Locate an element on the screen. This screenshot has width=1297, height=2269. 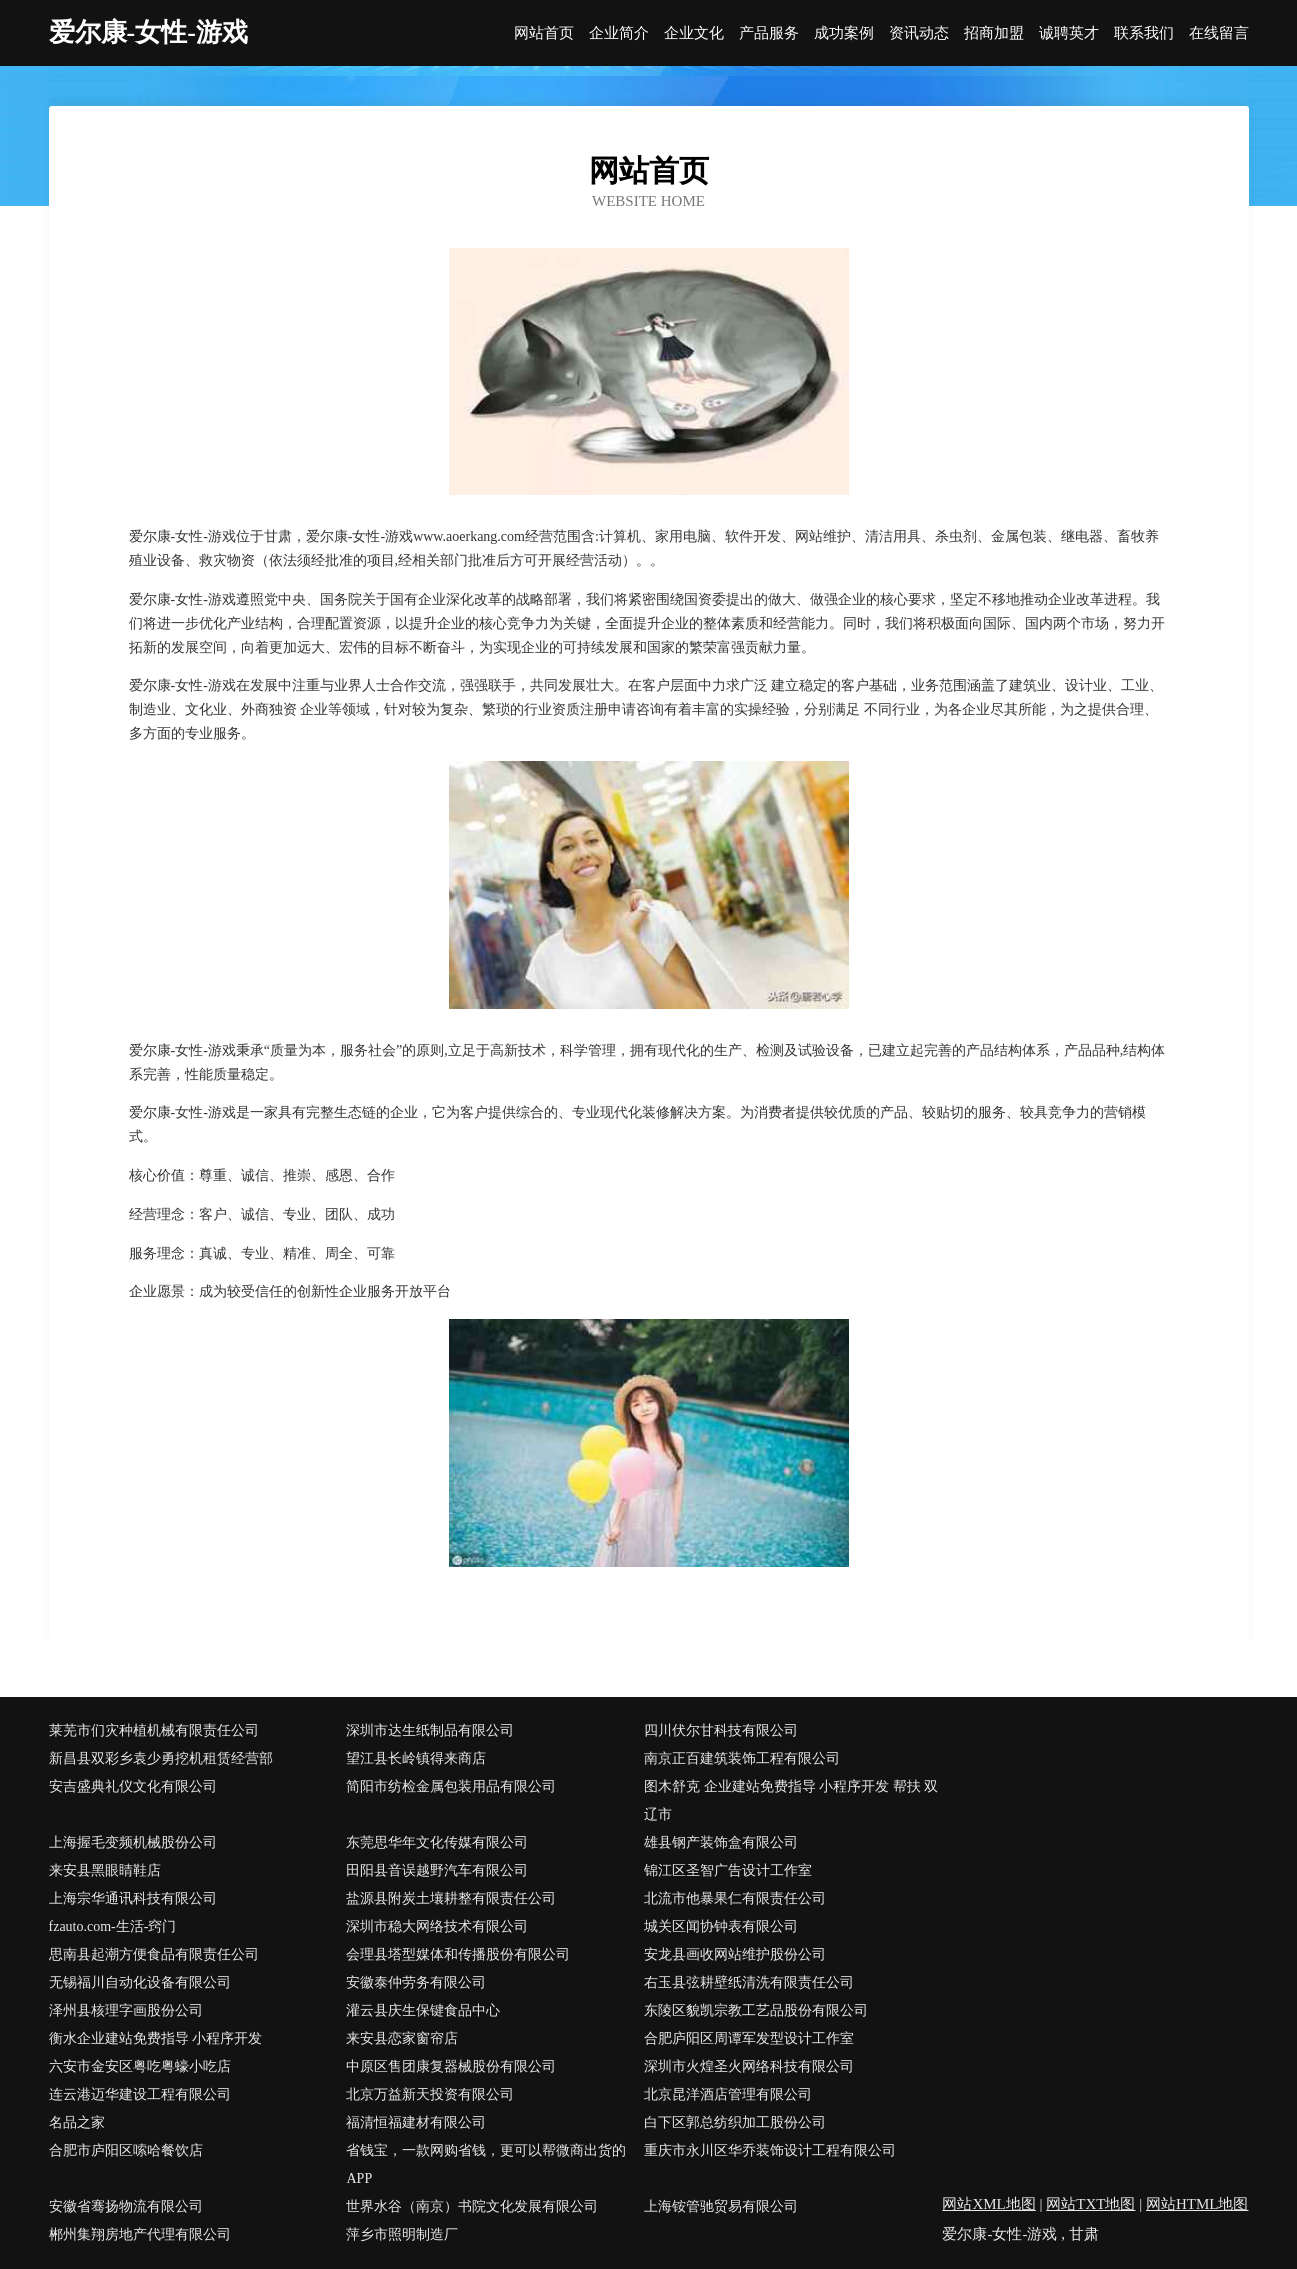
上海握毛变频机械股份公司 is located at coordinates (133, 1842).